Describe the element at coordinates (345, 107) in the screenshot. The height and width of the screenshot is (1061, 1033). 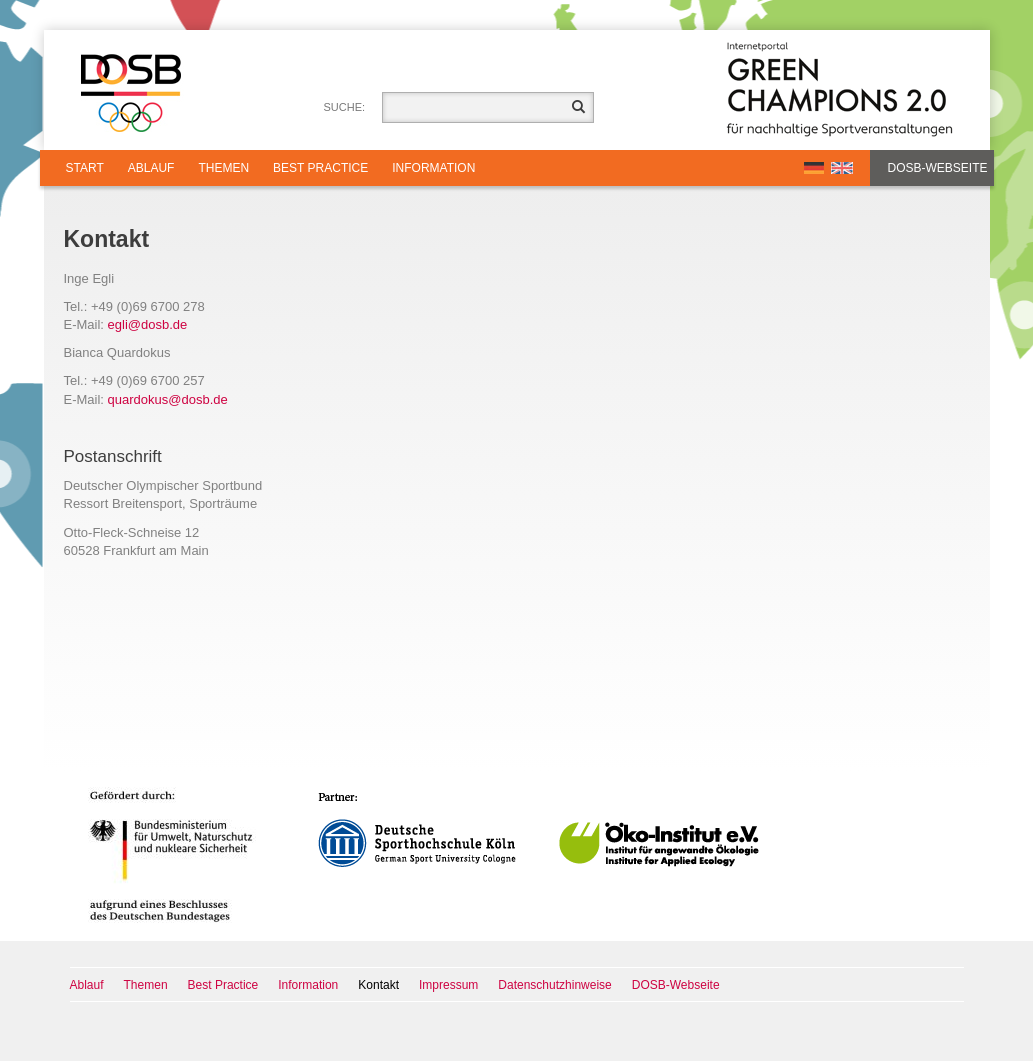
I see `Suche:` at that location.